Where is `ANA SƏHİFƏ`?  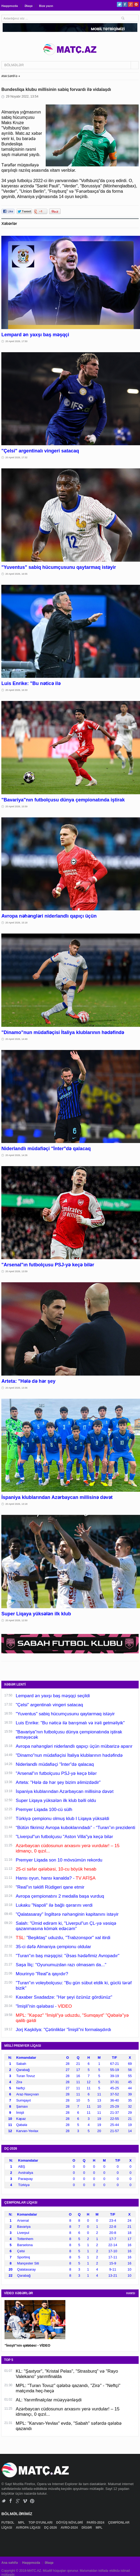 ANA SƏHİFƏ is located at coordinates (9, 76).